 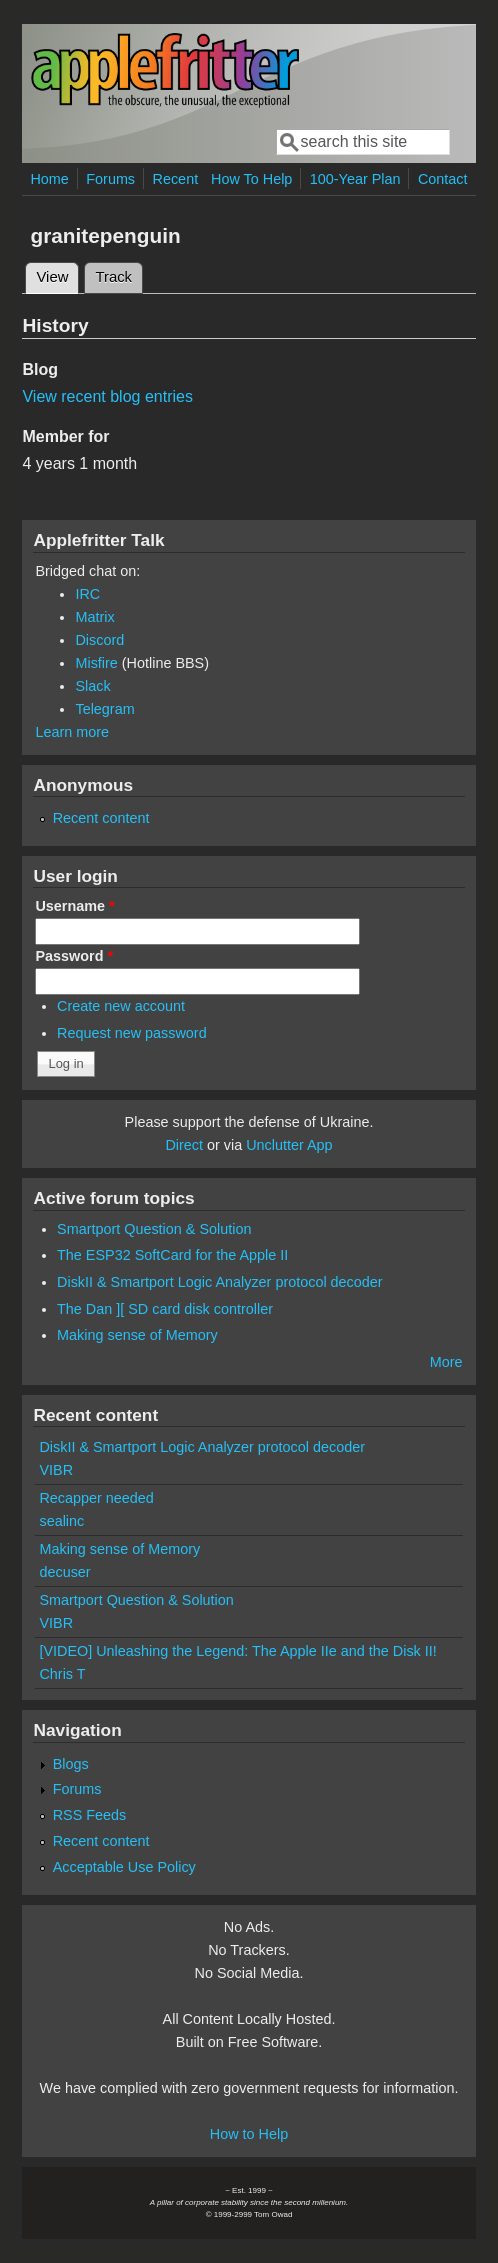 I want to click on Smartport Question & Solution, so click(x=154, y=1229).